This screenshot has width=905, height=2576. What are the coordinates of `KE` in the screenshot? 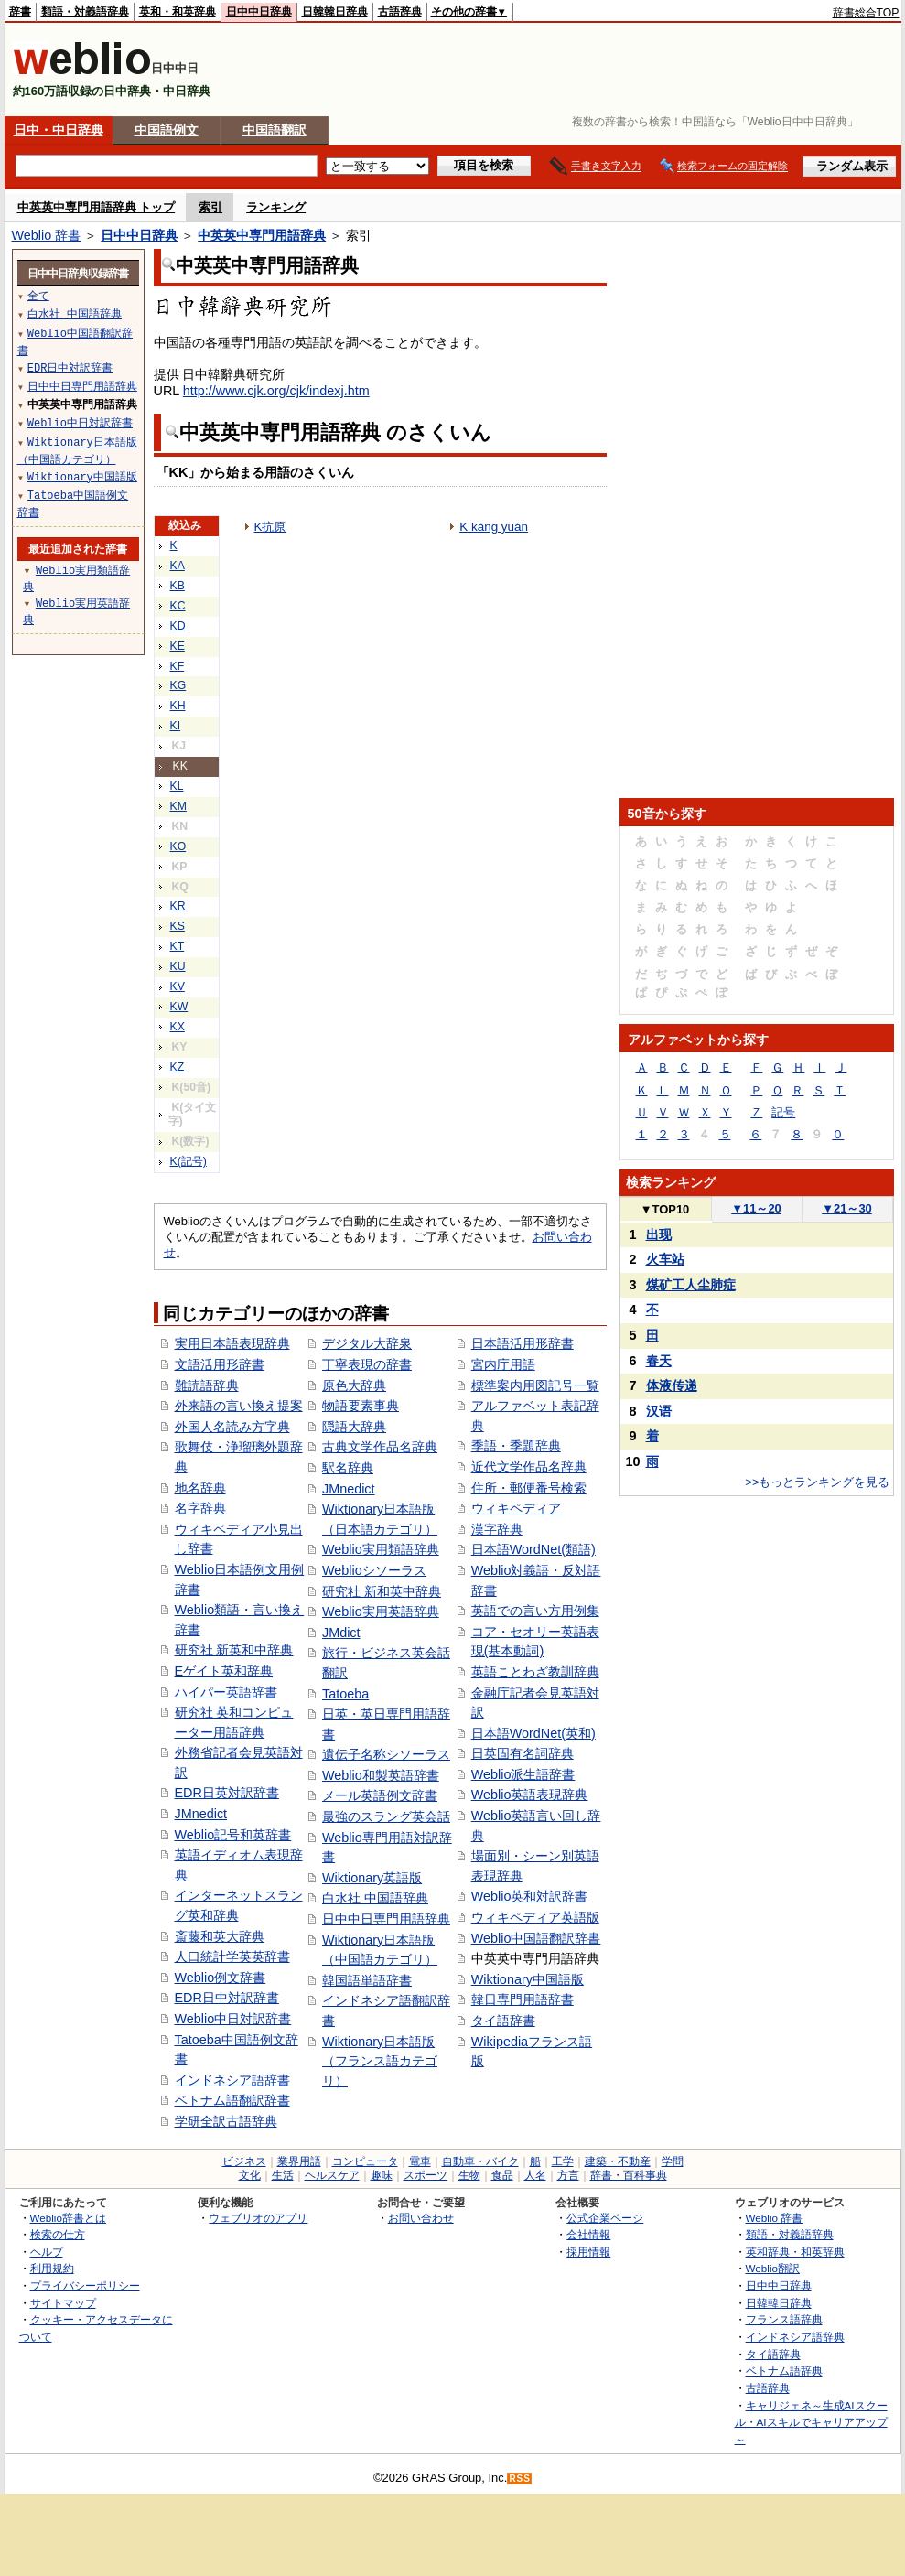 It's located at (177, 646).